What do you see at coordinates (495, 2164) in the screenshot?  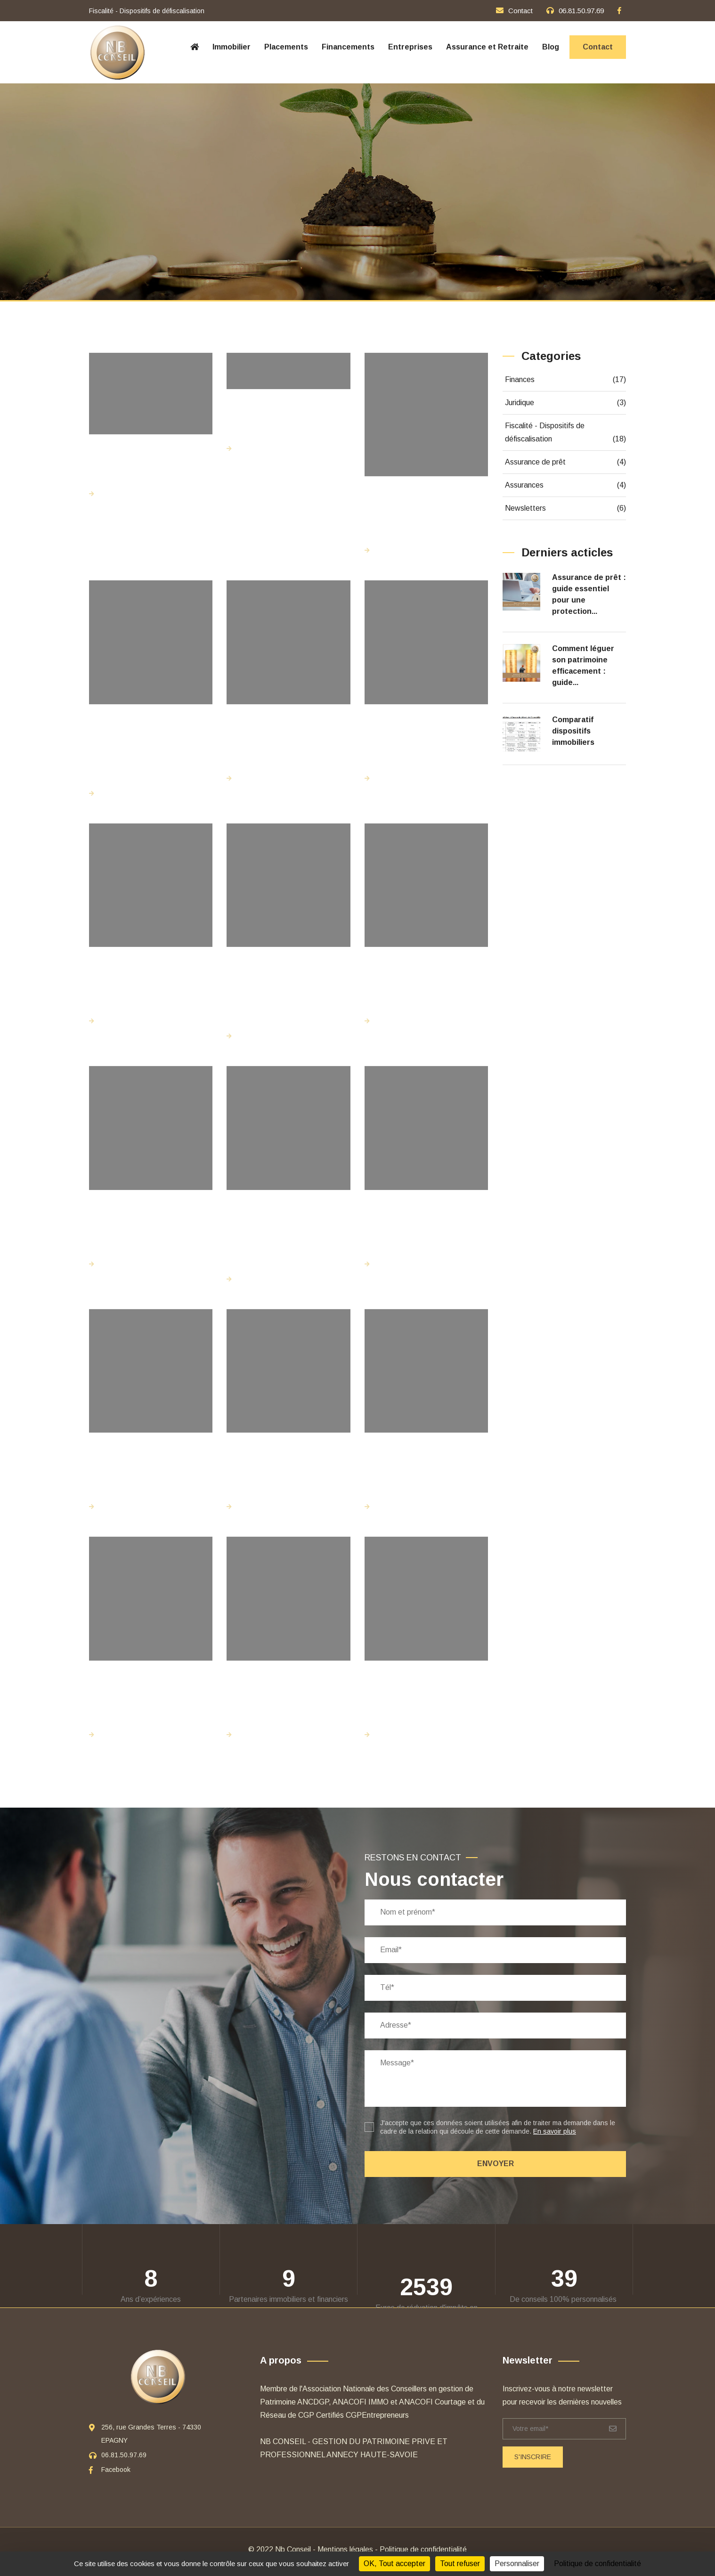 I see `Envoyer` at bounding box center [495, 2164].